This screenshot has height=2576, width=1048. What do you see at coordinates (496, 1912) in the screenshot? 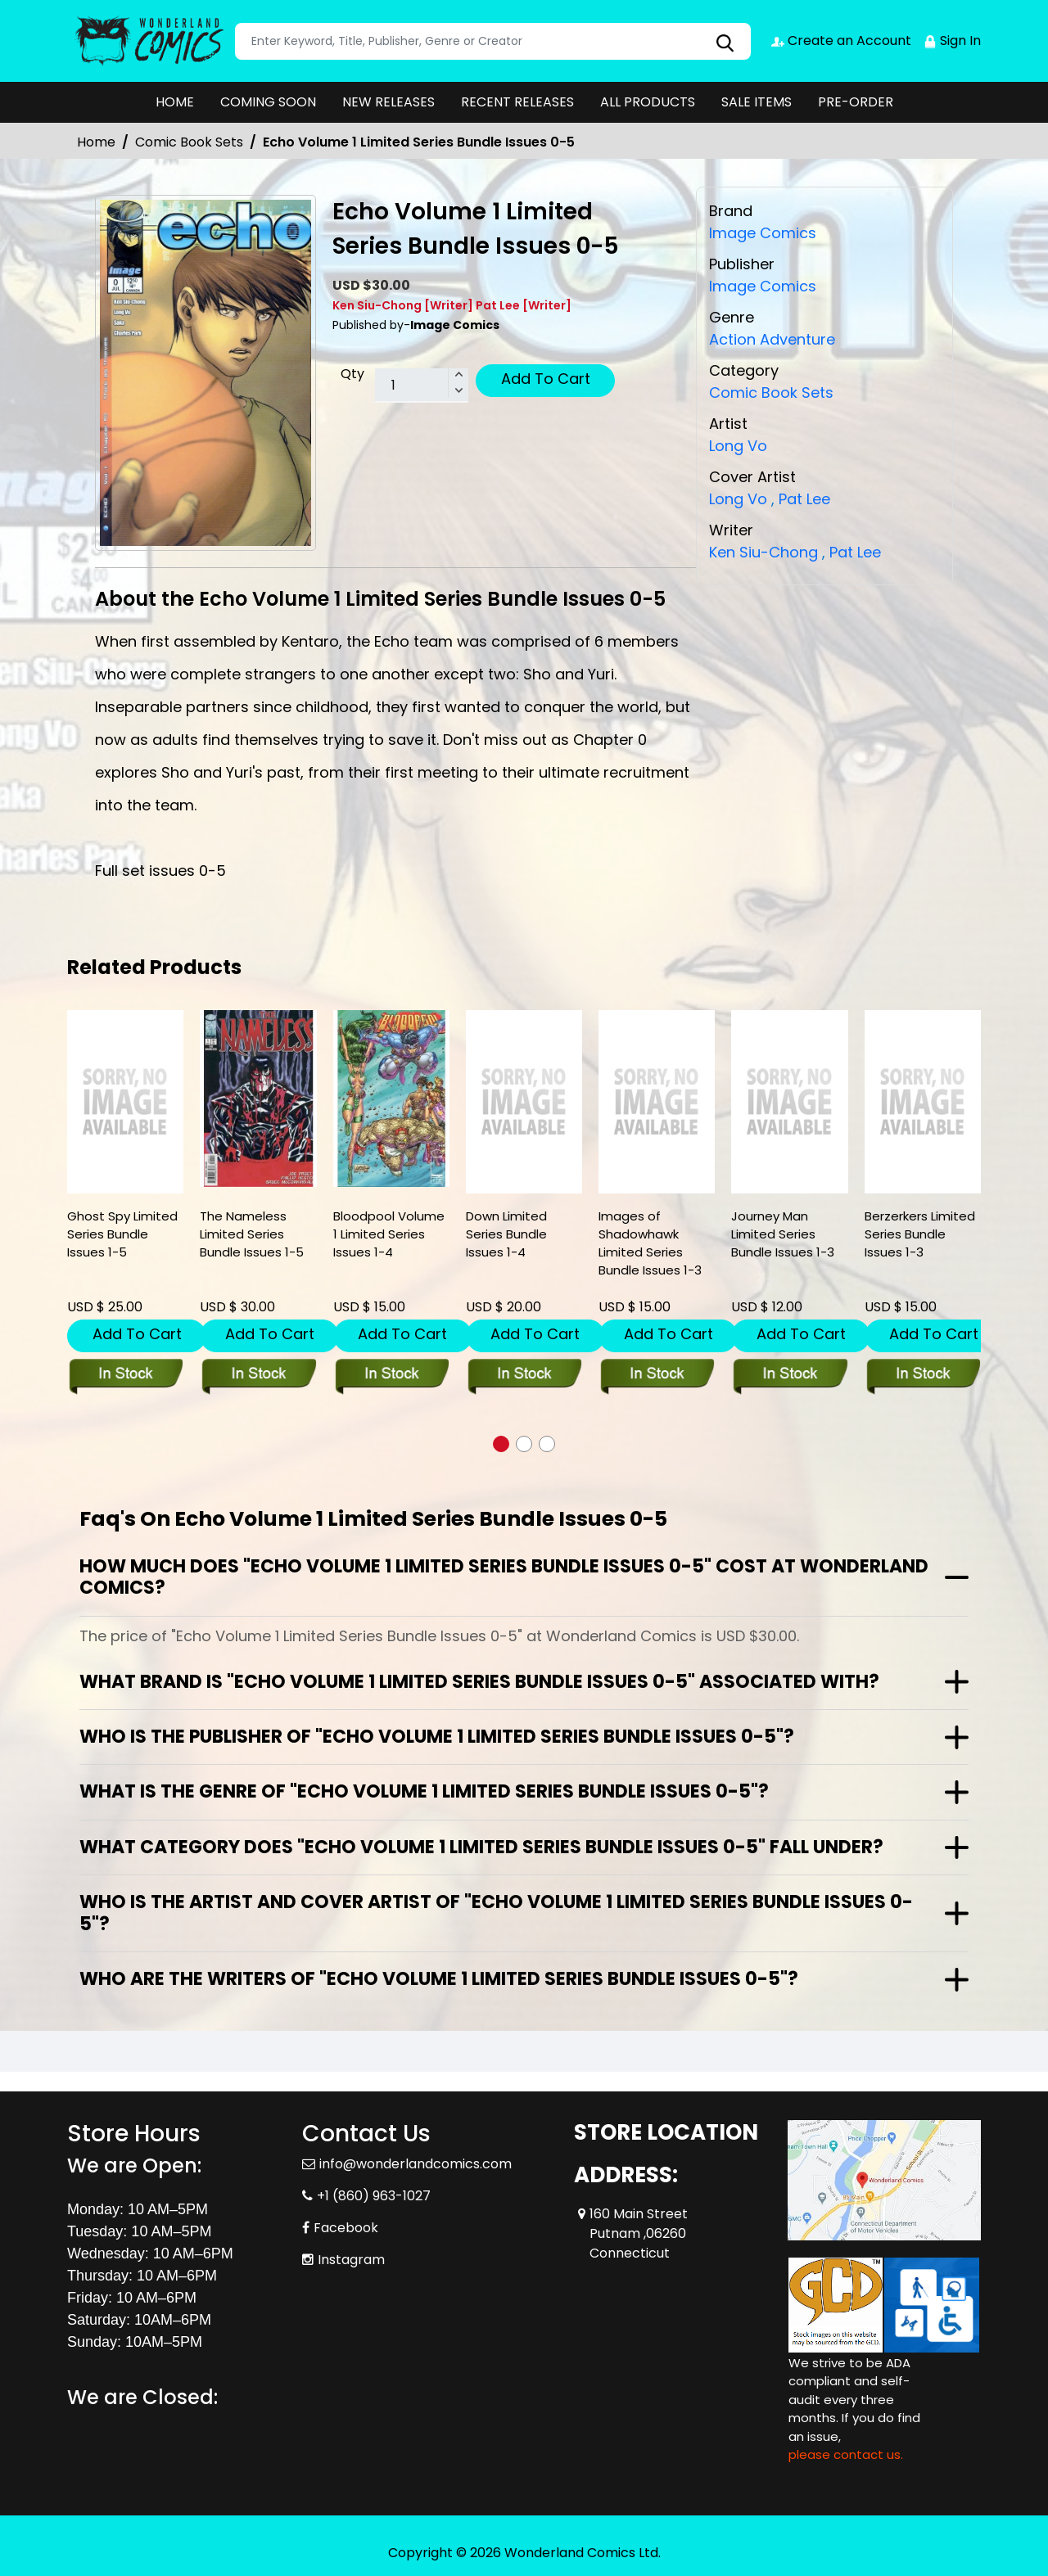
I see `Who is the artist and cover artist of "Echo Volume 1 Limited Series Bundle Issues 0-5"?` at bounding box center [496, 1912].